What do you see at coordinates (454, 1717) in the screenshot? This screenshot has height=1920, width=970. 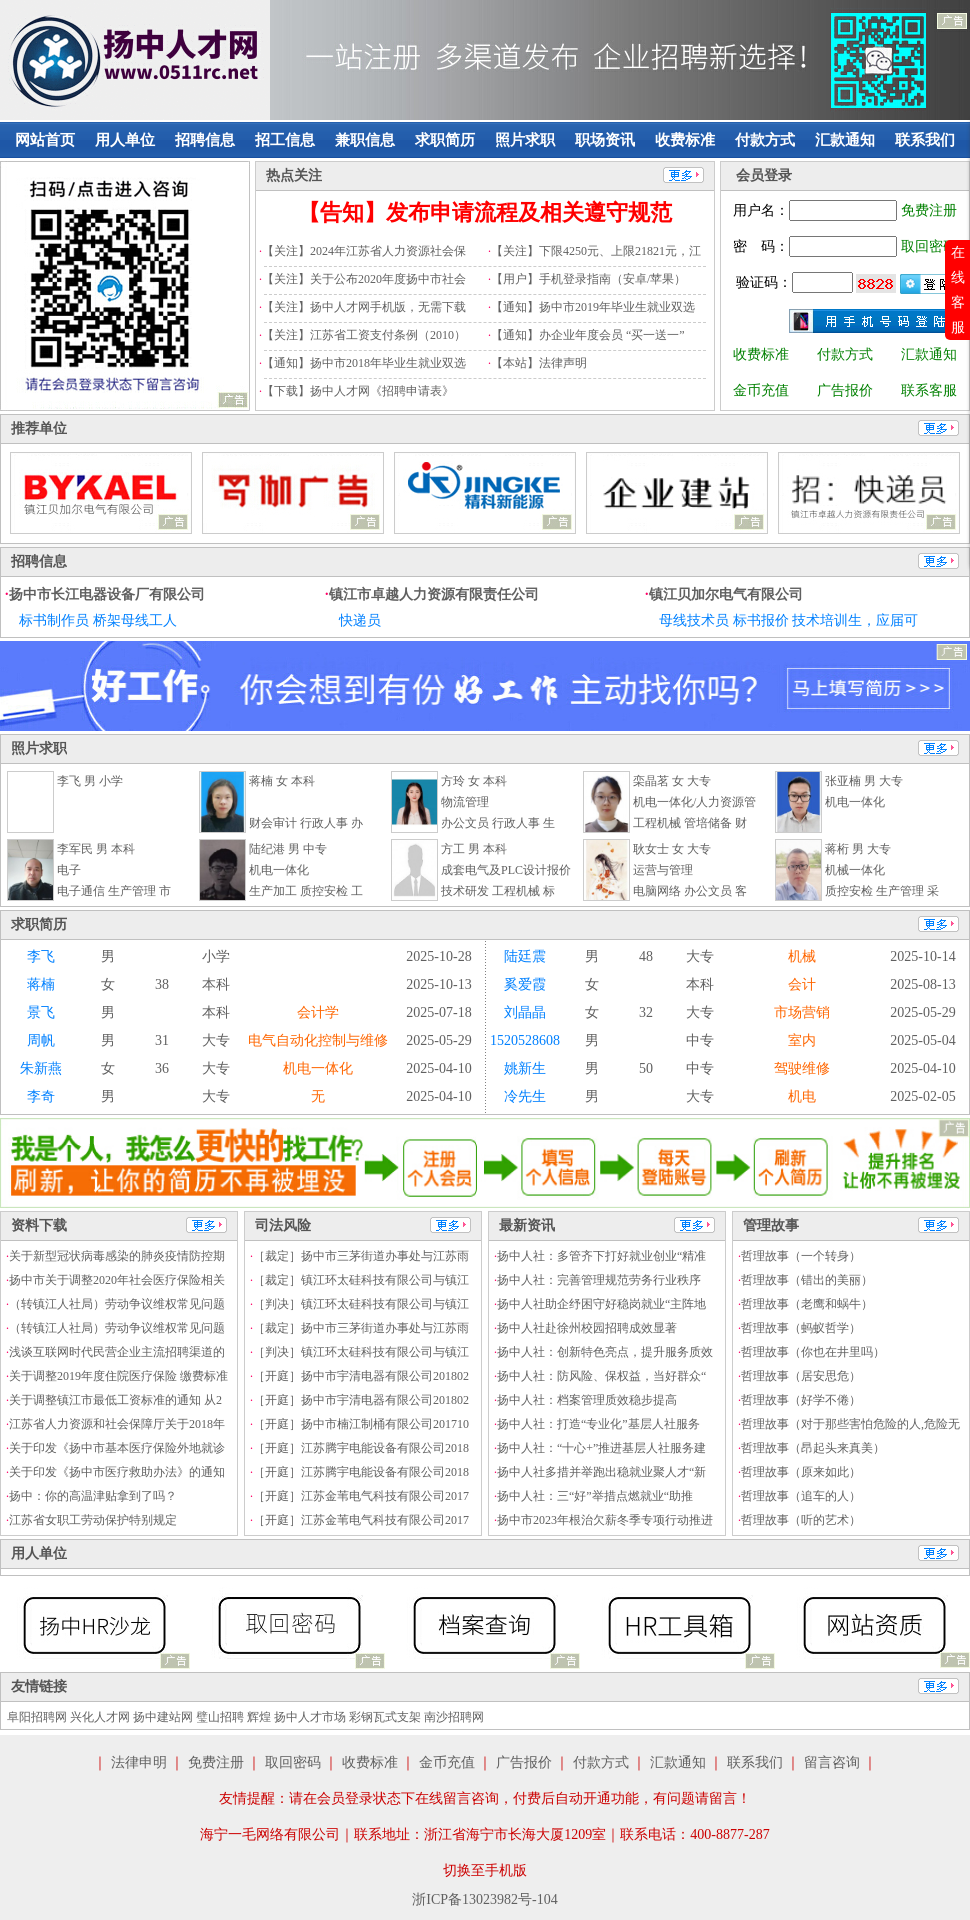 I see `南沙招聘网` at bounding box center [454, 1717].